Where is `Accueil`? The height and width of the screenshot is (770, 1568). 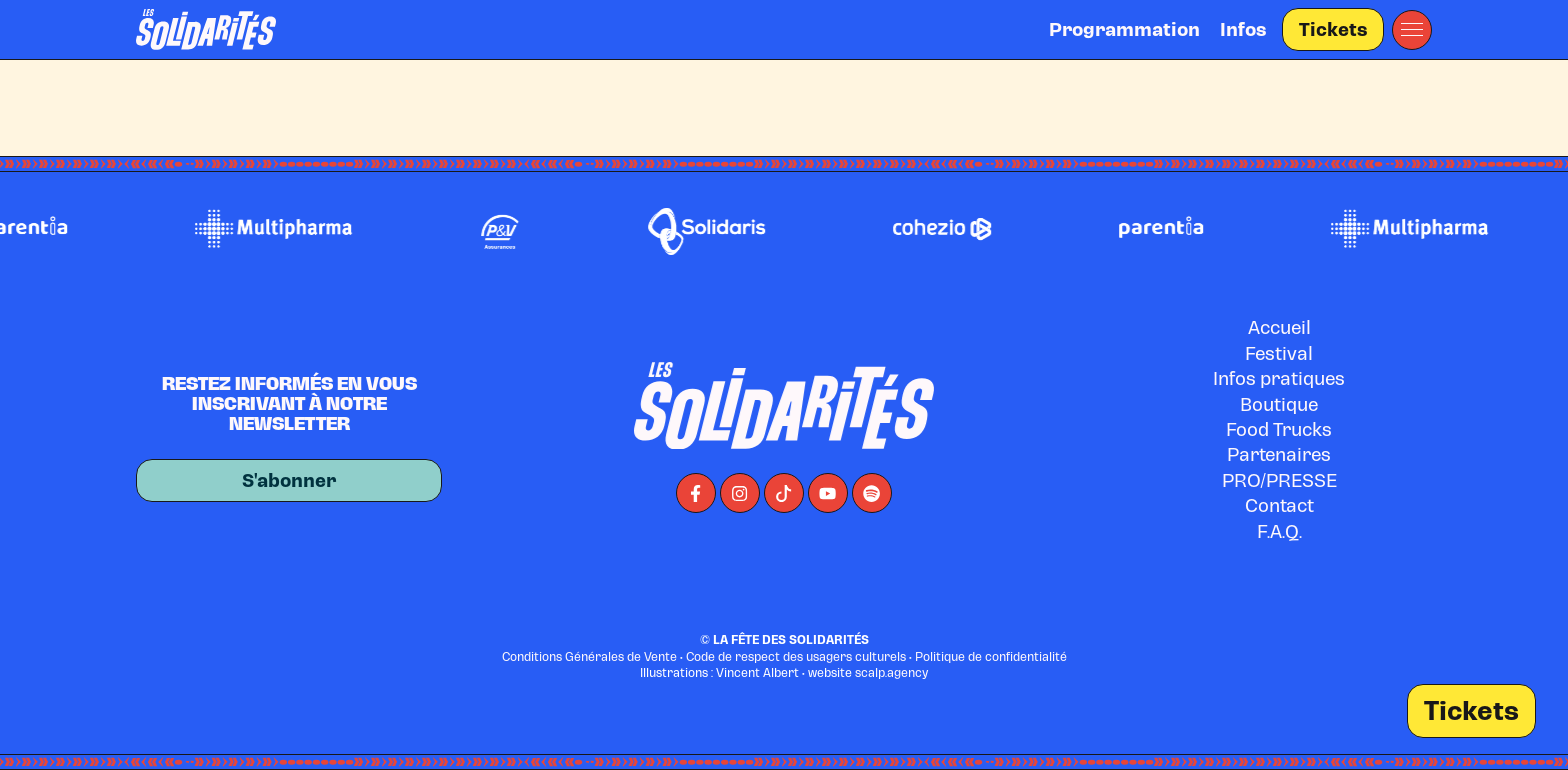 Accueil is located at coordinates (1279, 327).